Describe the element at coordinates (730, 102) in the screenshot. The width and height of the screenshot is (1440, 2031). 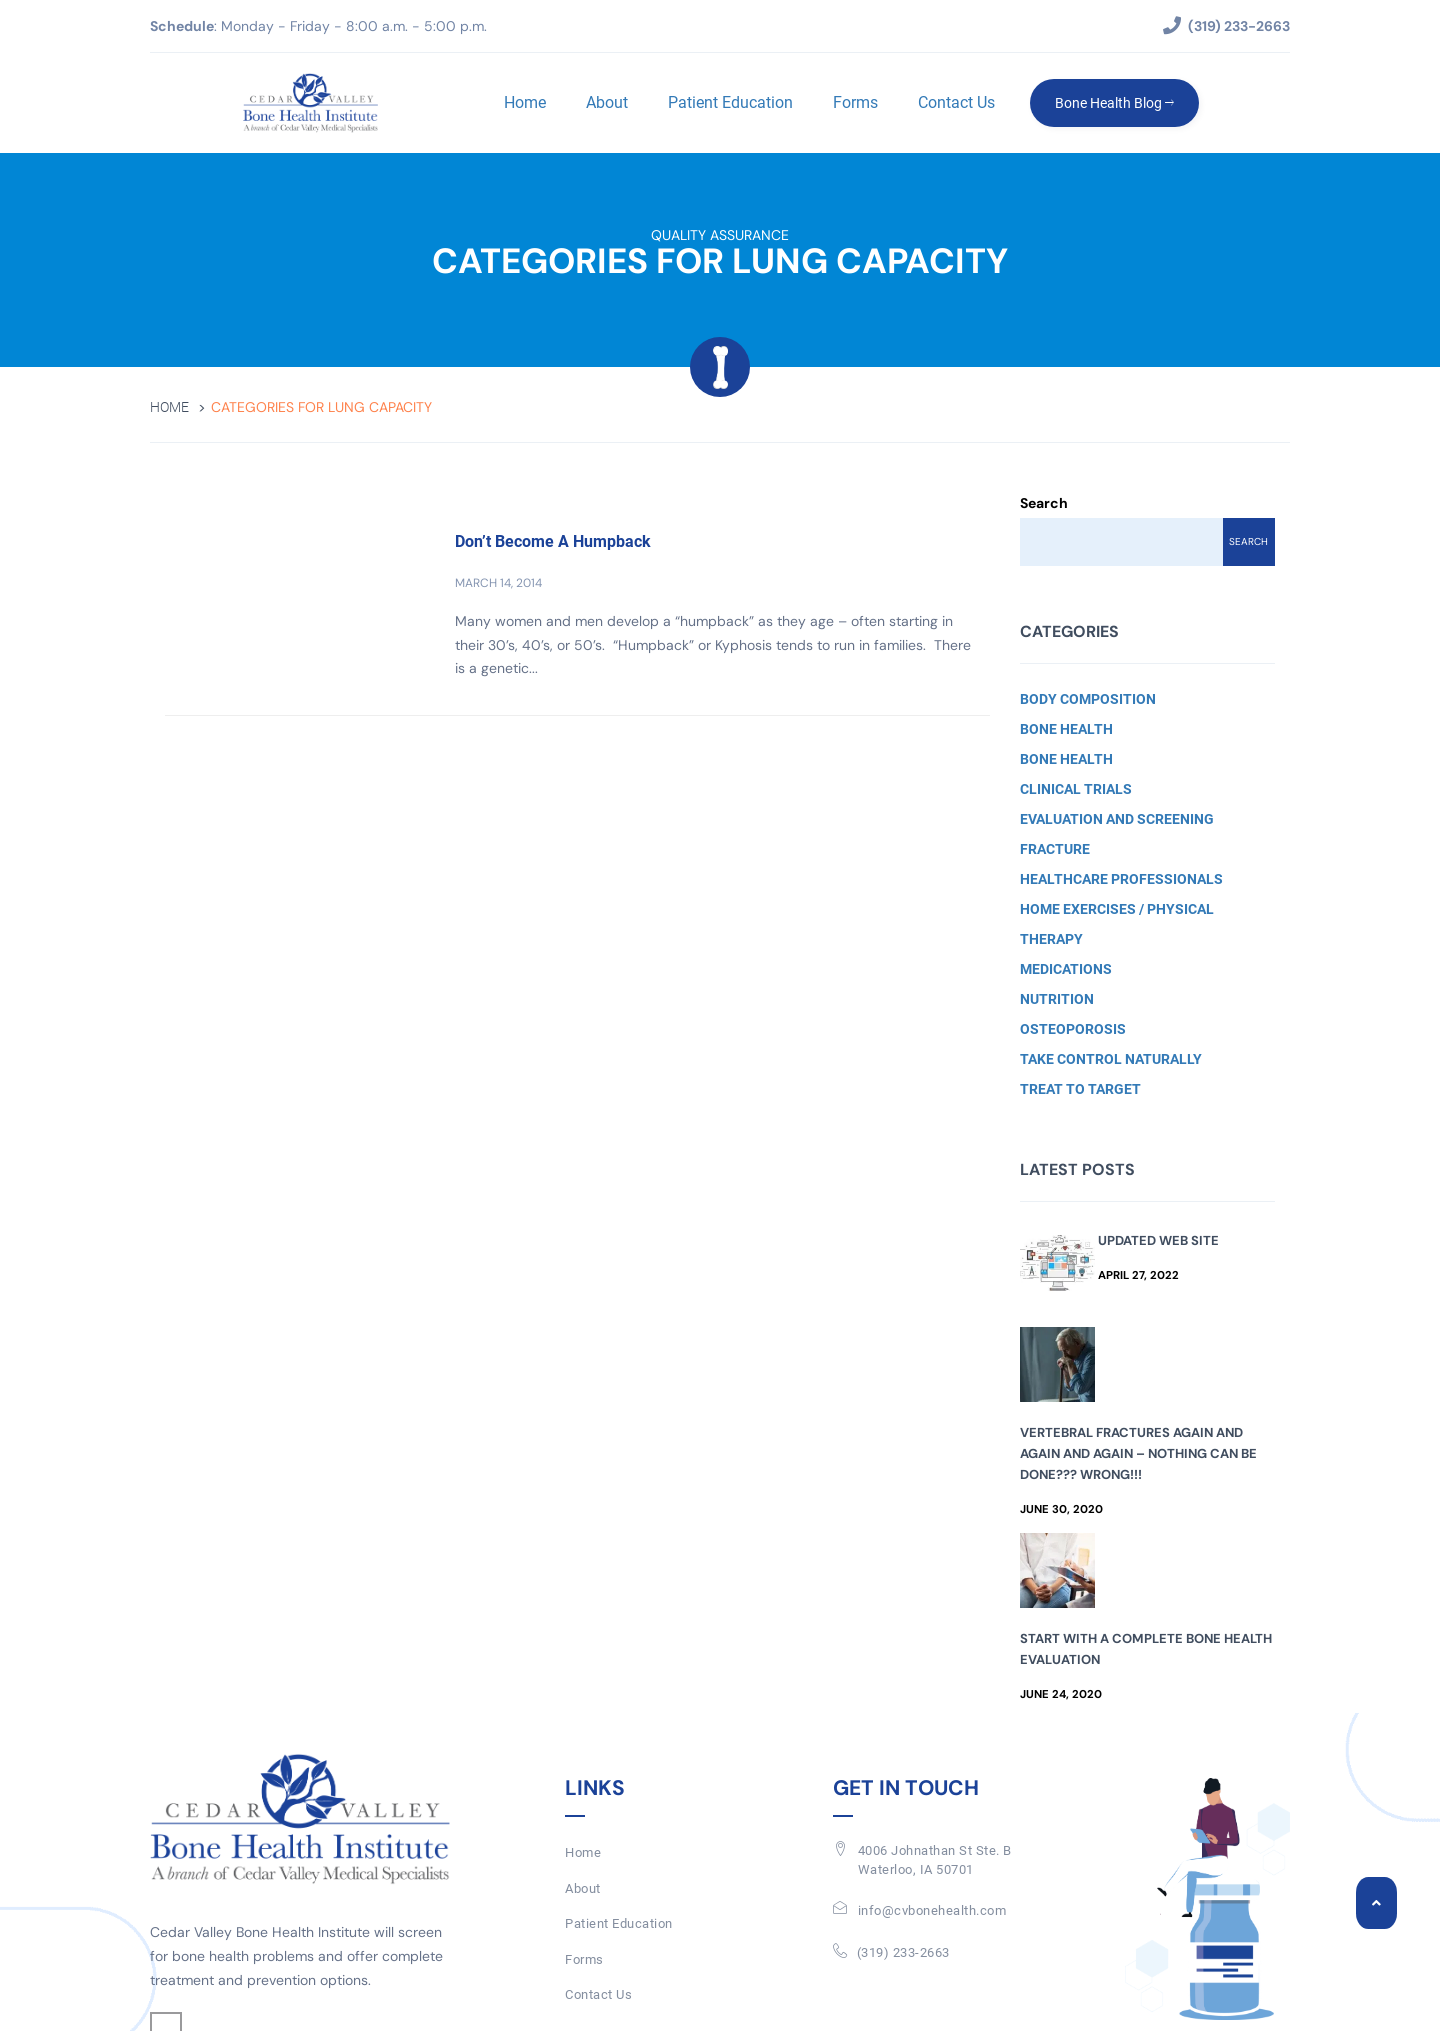
I see `Patient Education` at that location.